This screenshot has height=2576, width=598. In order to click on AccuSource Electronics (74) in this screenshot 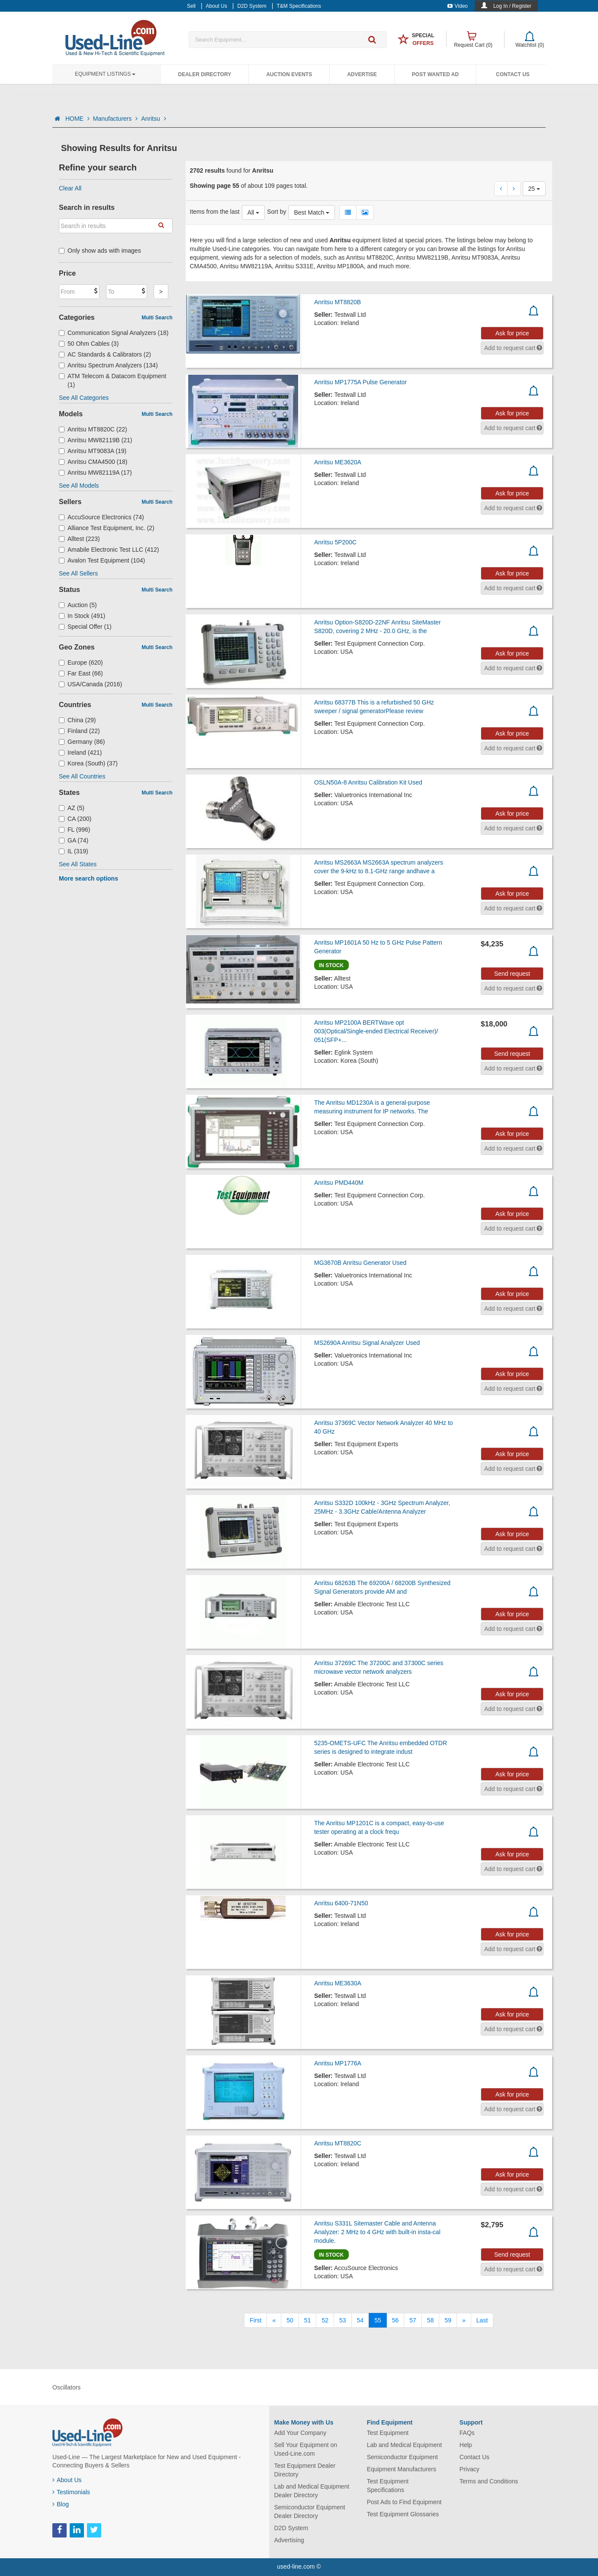, I will do `click(101, 517)`.